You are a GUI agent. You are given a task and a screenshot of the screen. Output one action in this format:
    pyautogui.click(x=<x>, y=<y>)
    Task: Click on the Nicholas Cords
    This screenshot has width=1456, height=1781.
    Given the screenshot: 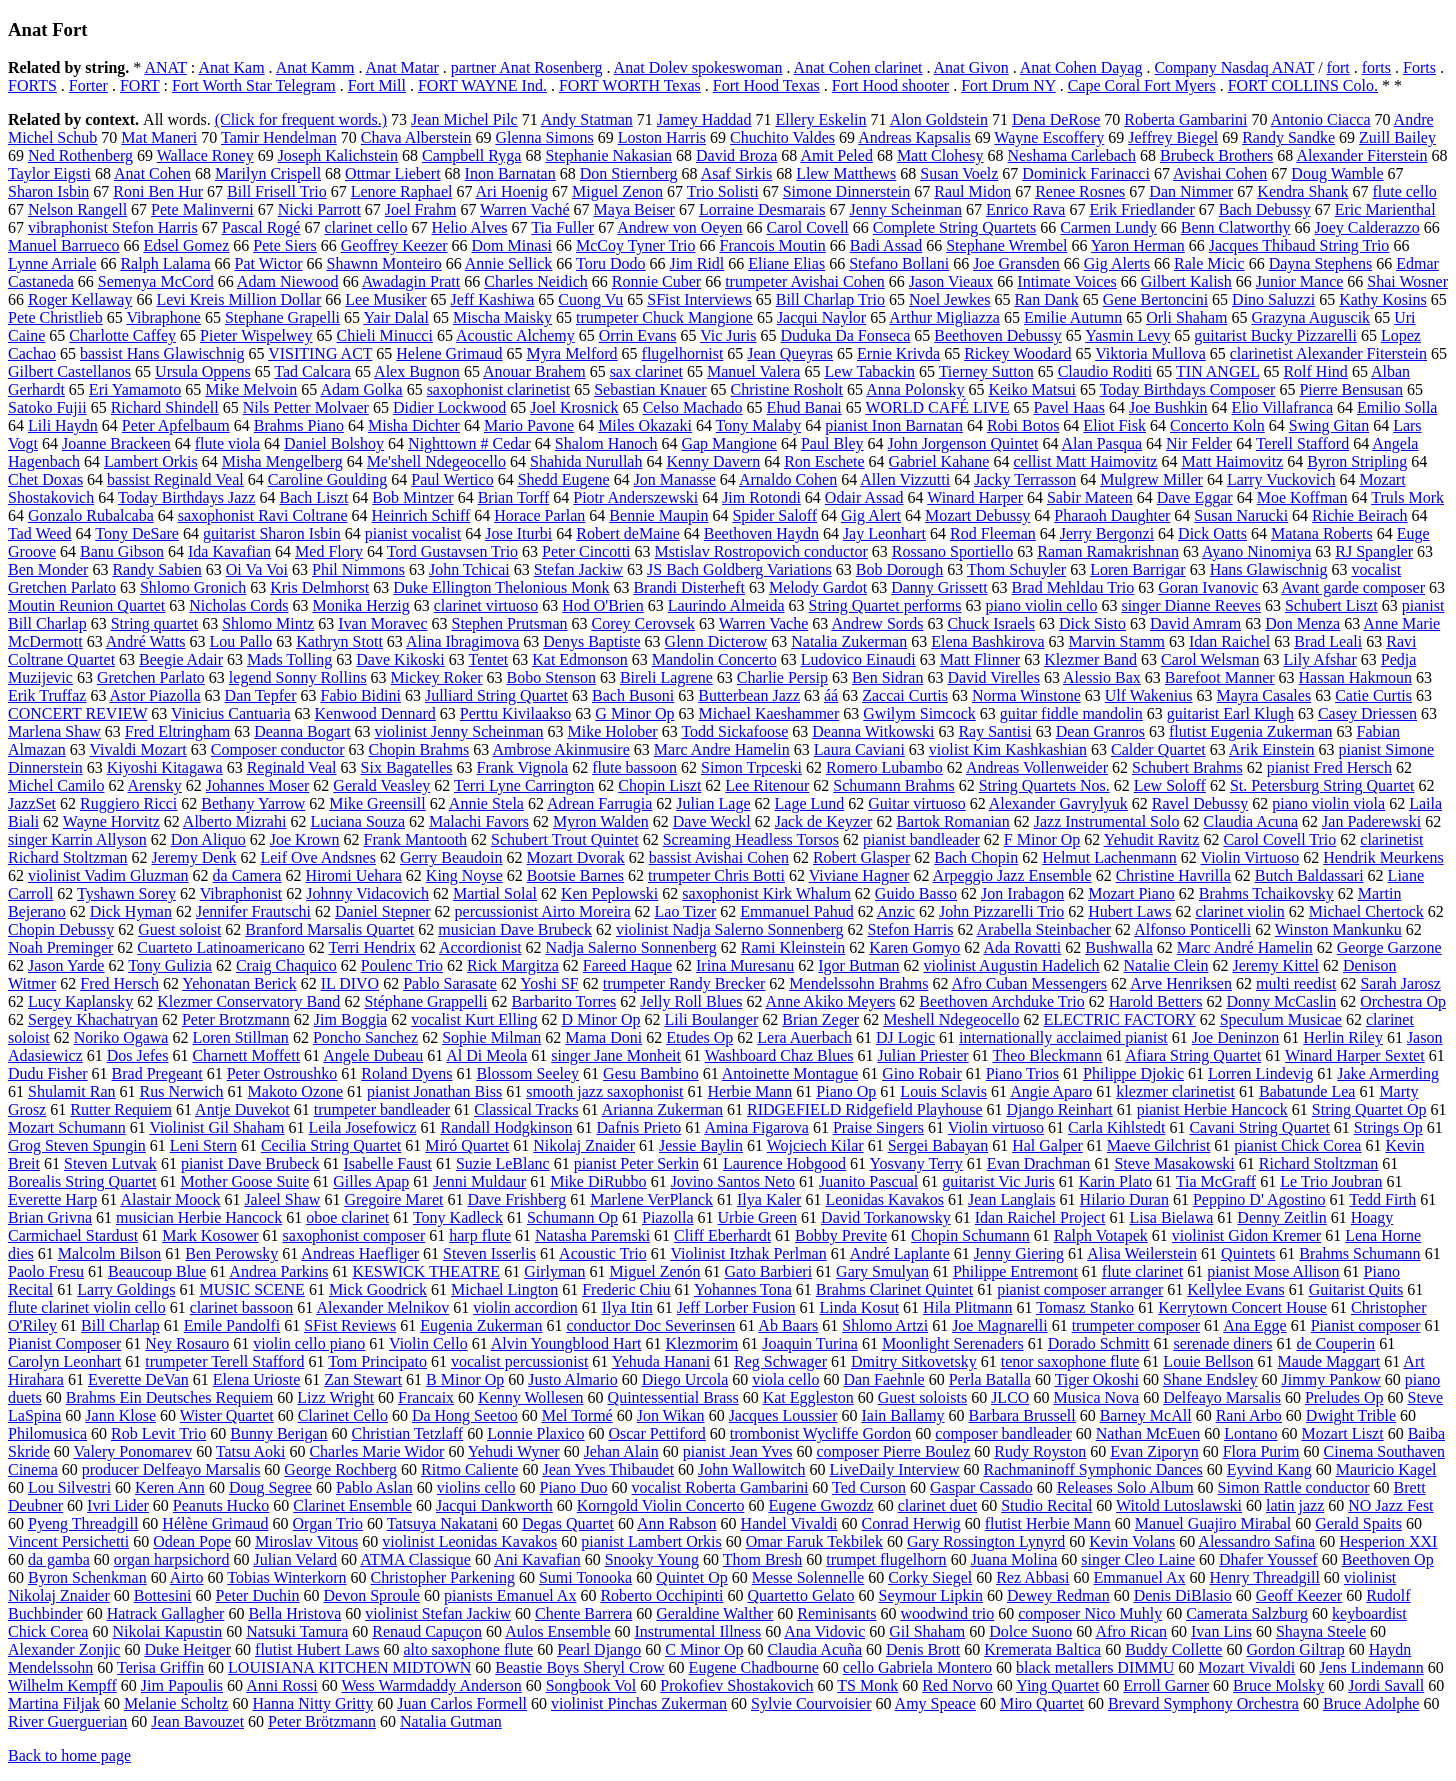 What is the action you would take?
    pyautogui.click(x=238, y=605)
    